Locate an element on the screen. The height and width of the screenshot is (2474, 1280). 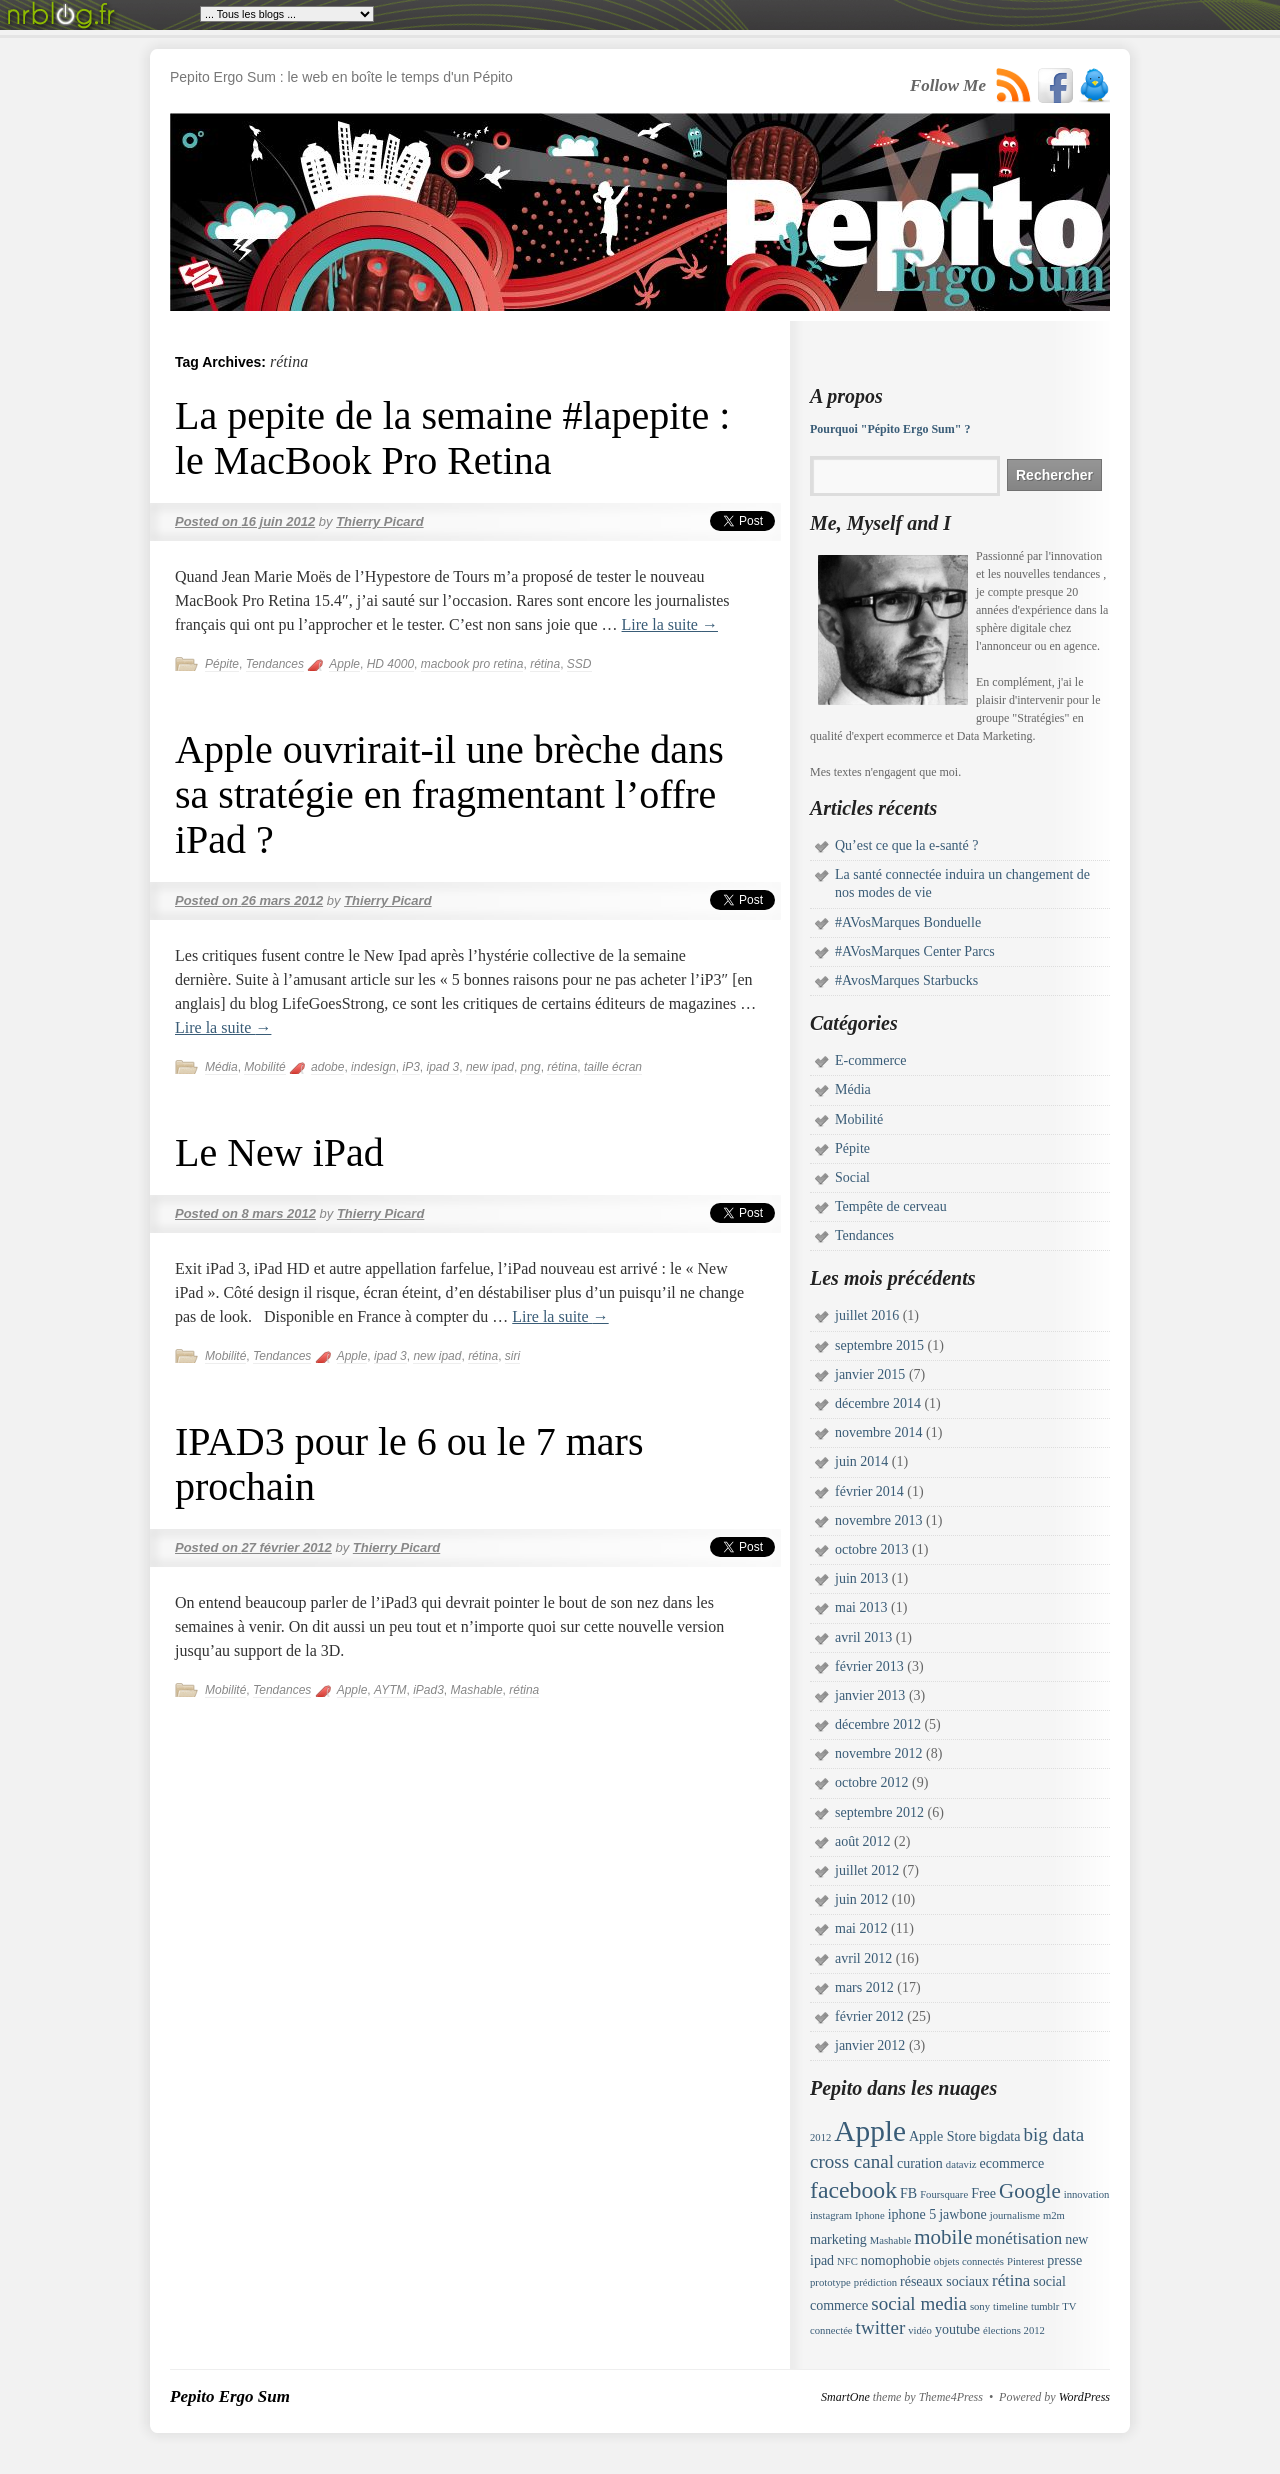
NFC is located at coordinates (847, 2261).